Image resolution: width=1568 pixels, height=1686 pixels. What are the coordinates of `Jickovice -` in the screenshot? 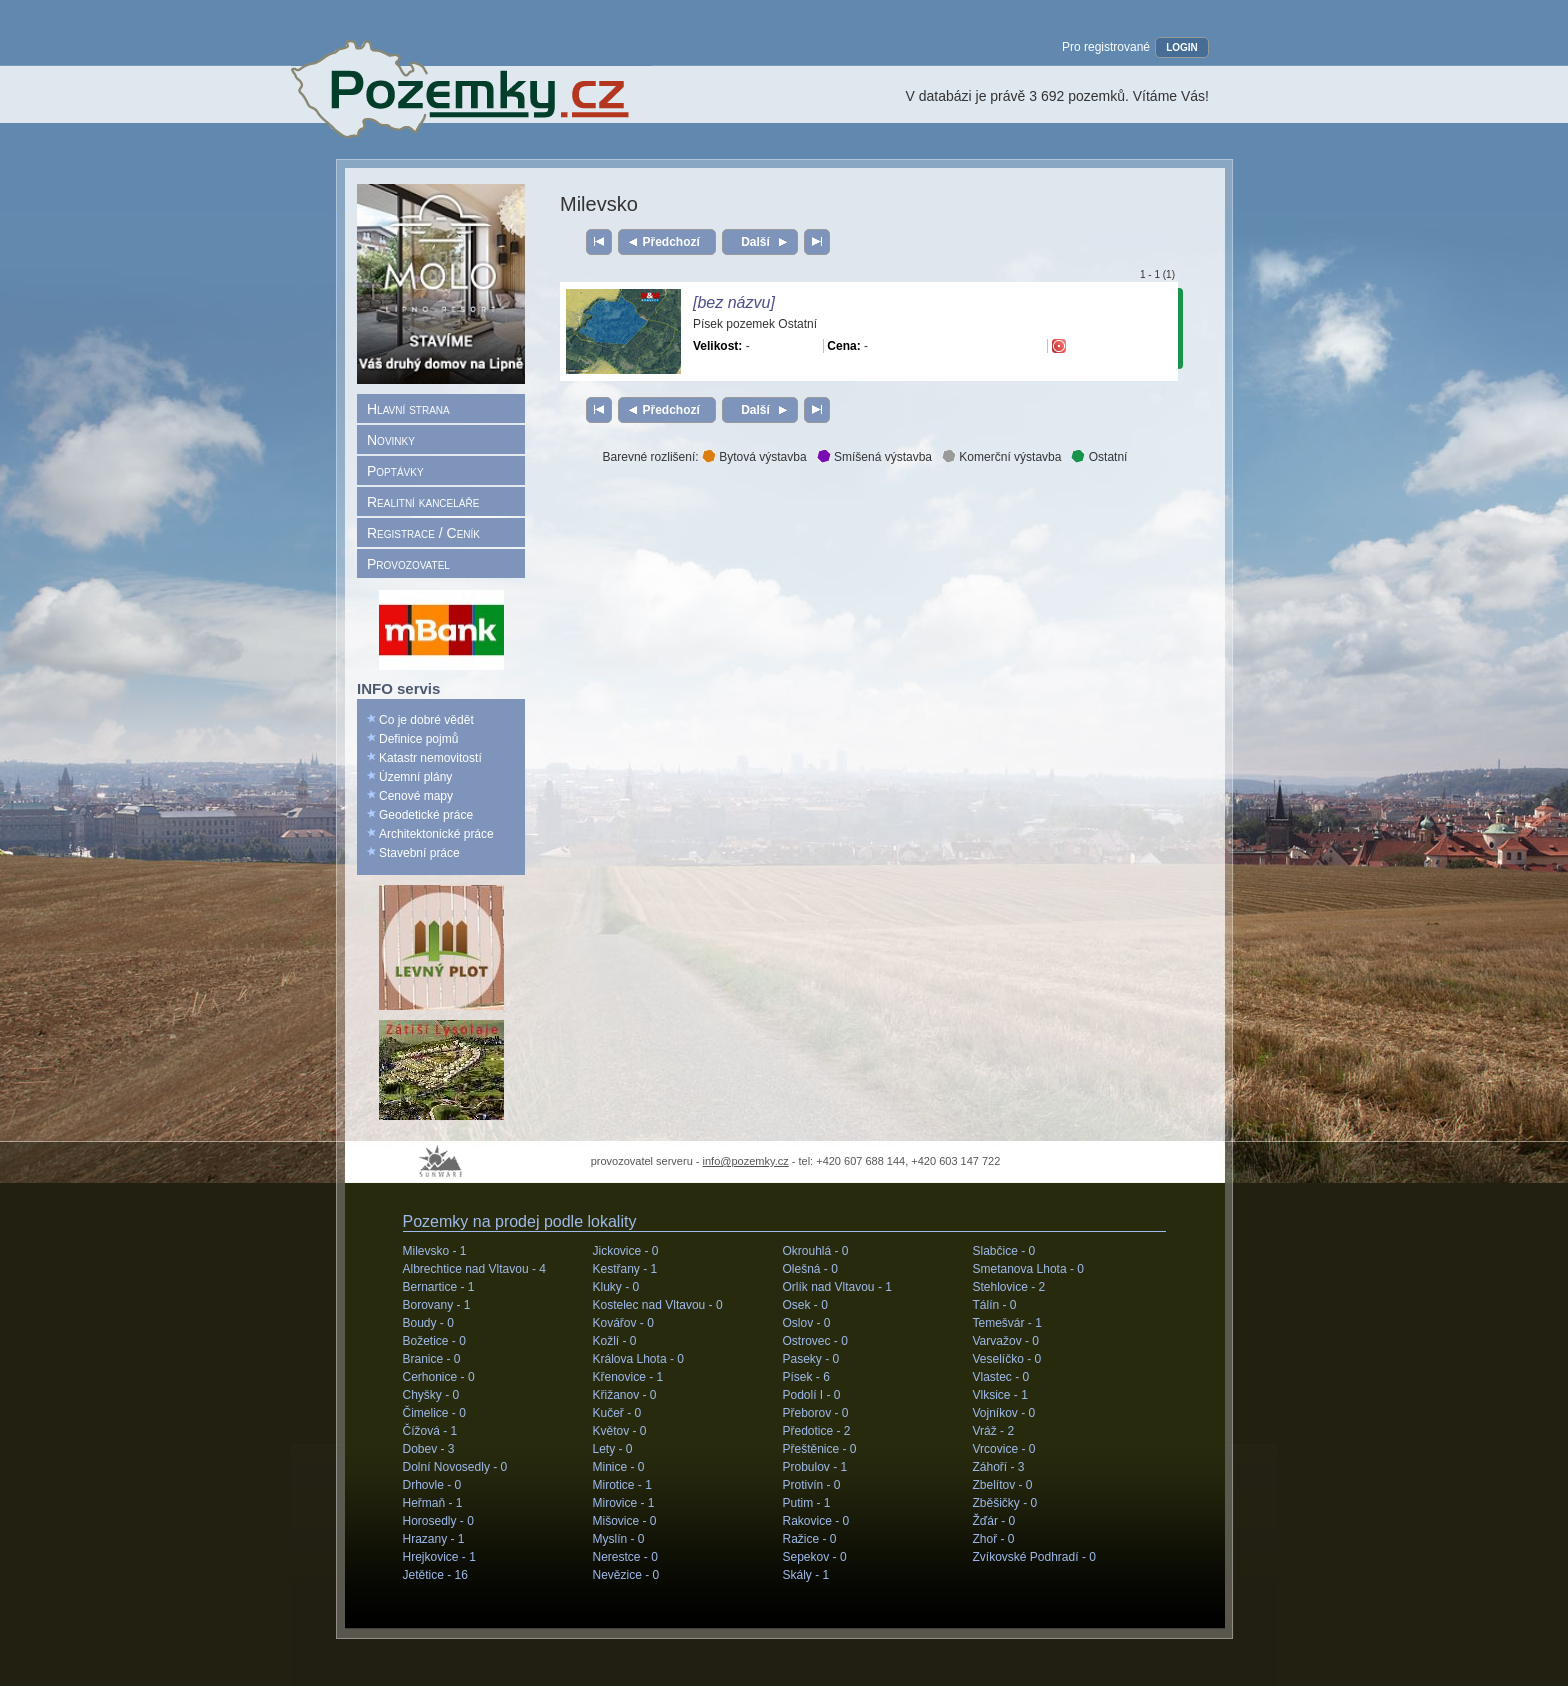 It's located at (626, 1251).